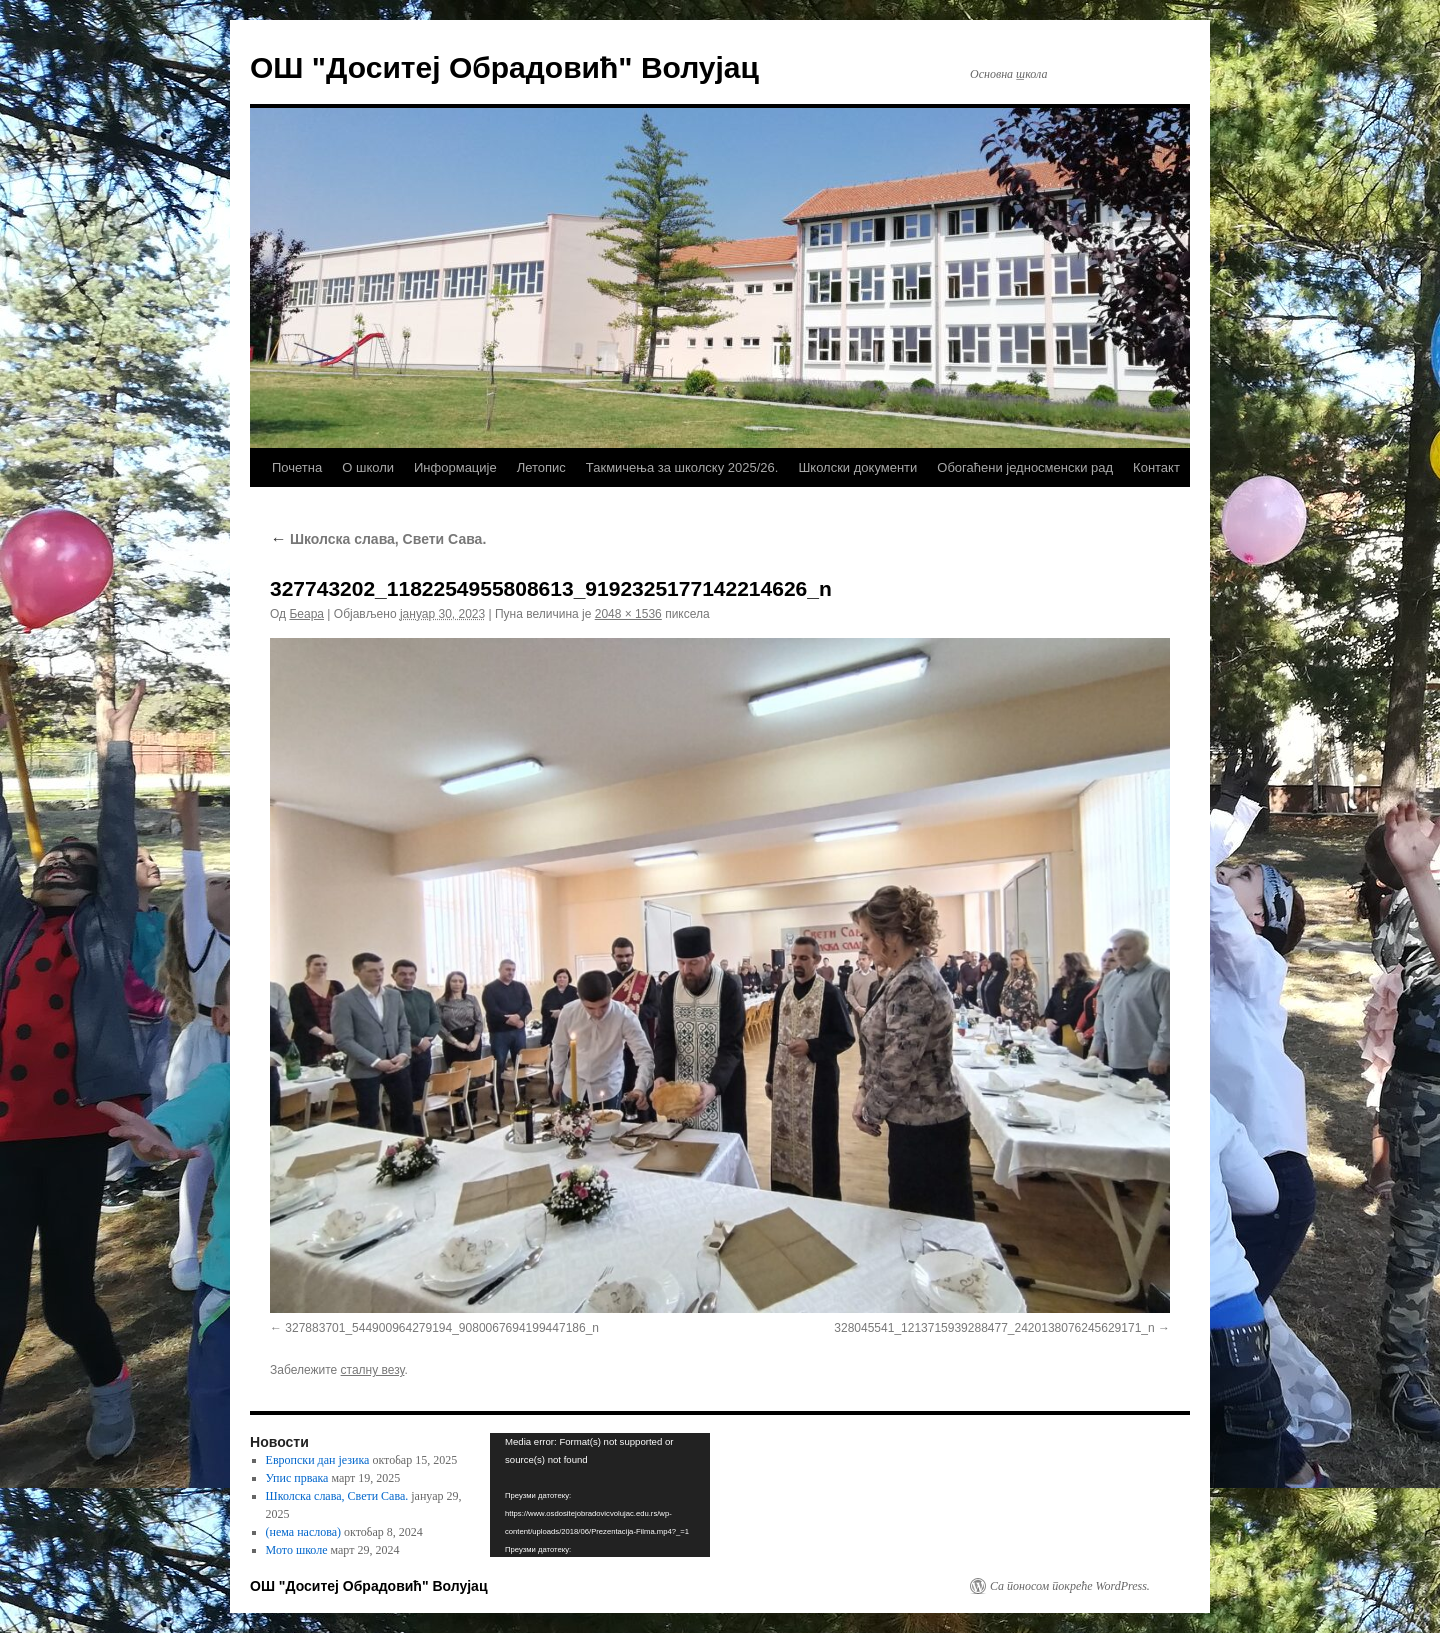  Describe the element at coordinates (857, 467) in the screenshot. I see `Школски документи` at that location.